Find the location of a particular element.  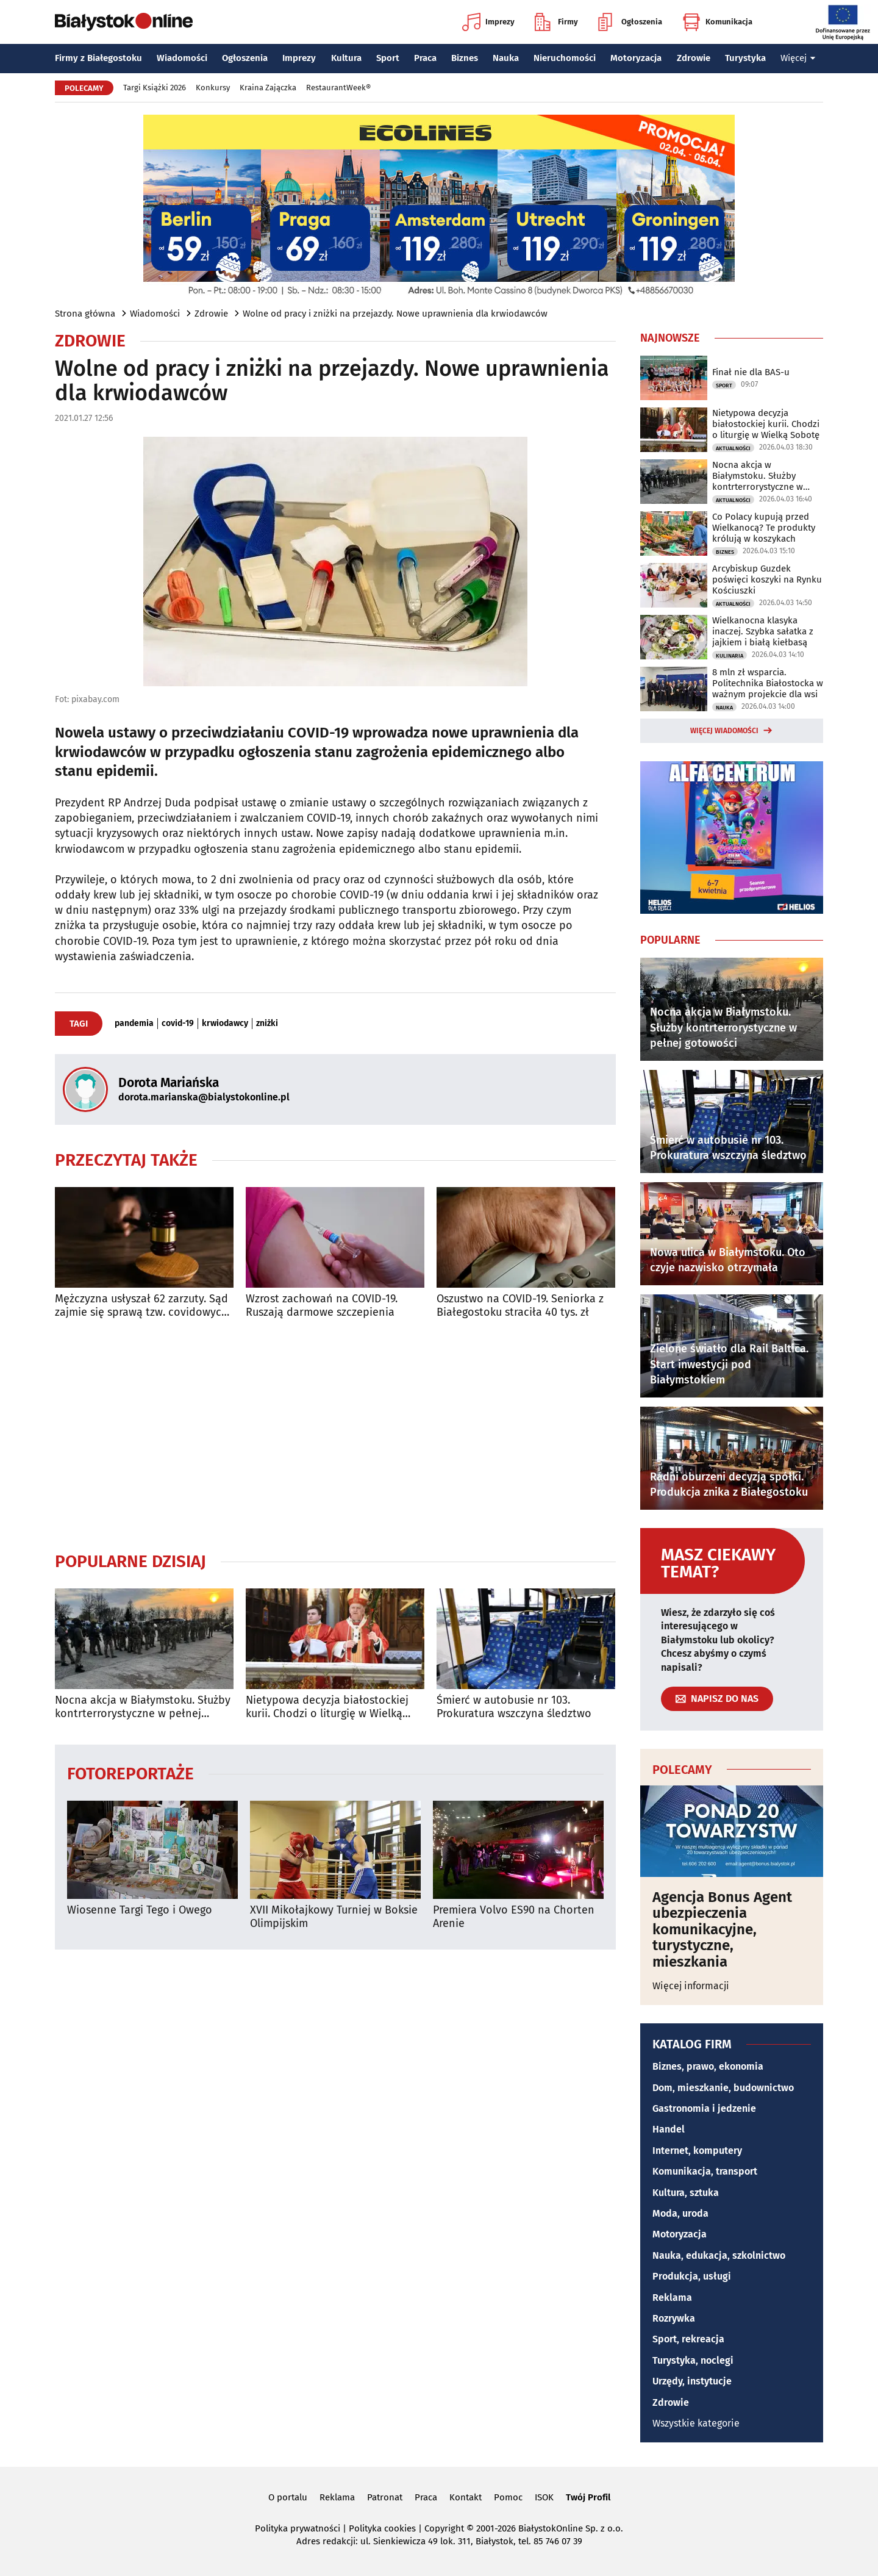

Turystyka is located at coordinates (745, 57).